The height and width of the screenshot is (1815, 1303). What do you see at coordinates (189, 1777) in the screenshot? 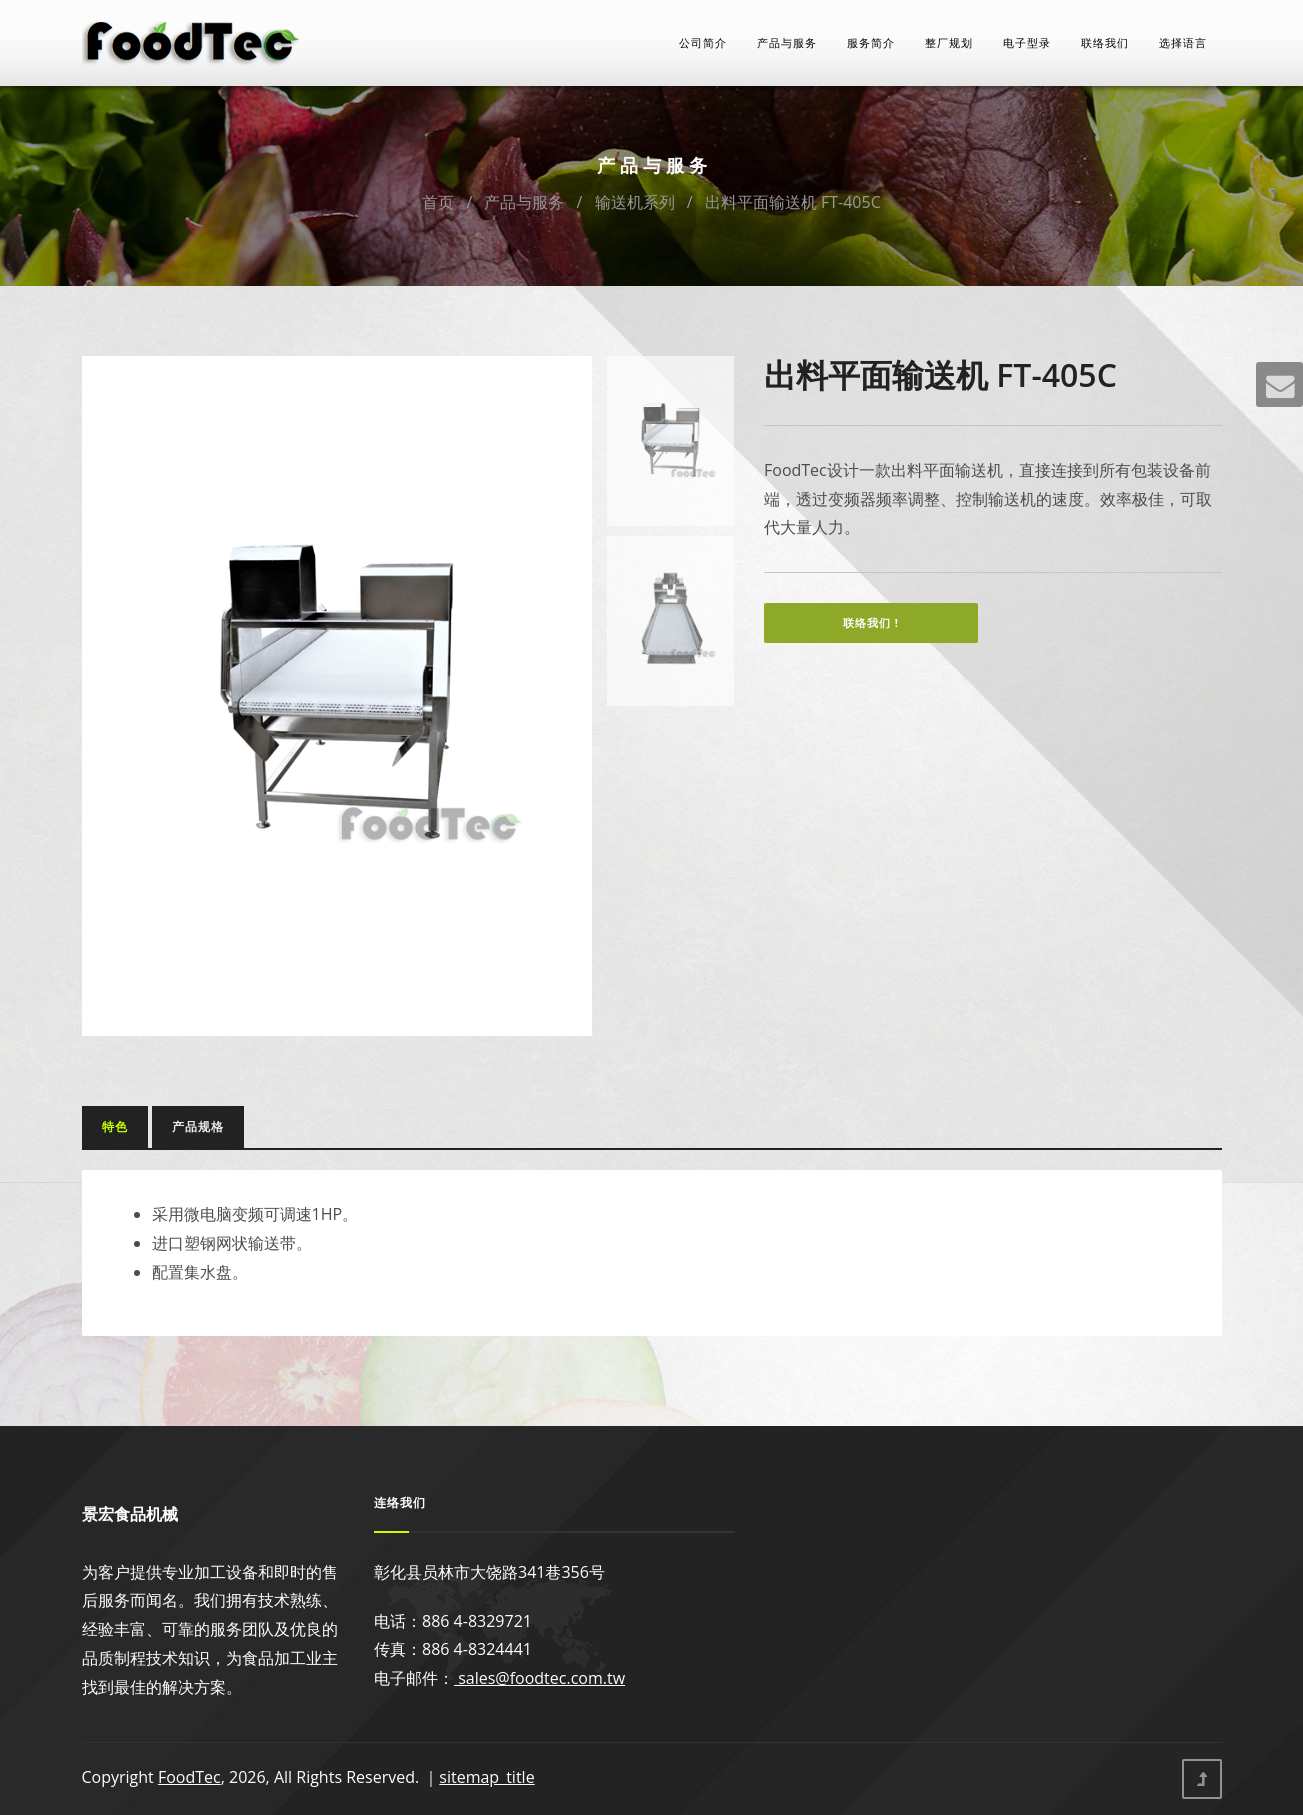
I see `FoodTec` at bounding box center [189, 1777].